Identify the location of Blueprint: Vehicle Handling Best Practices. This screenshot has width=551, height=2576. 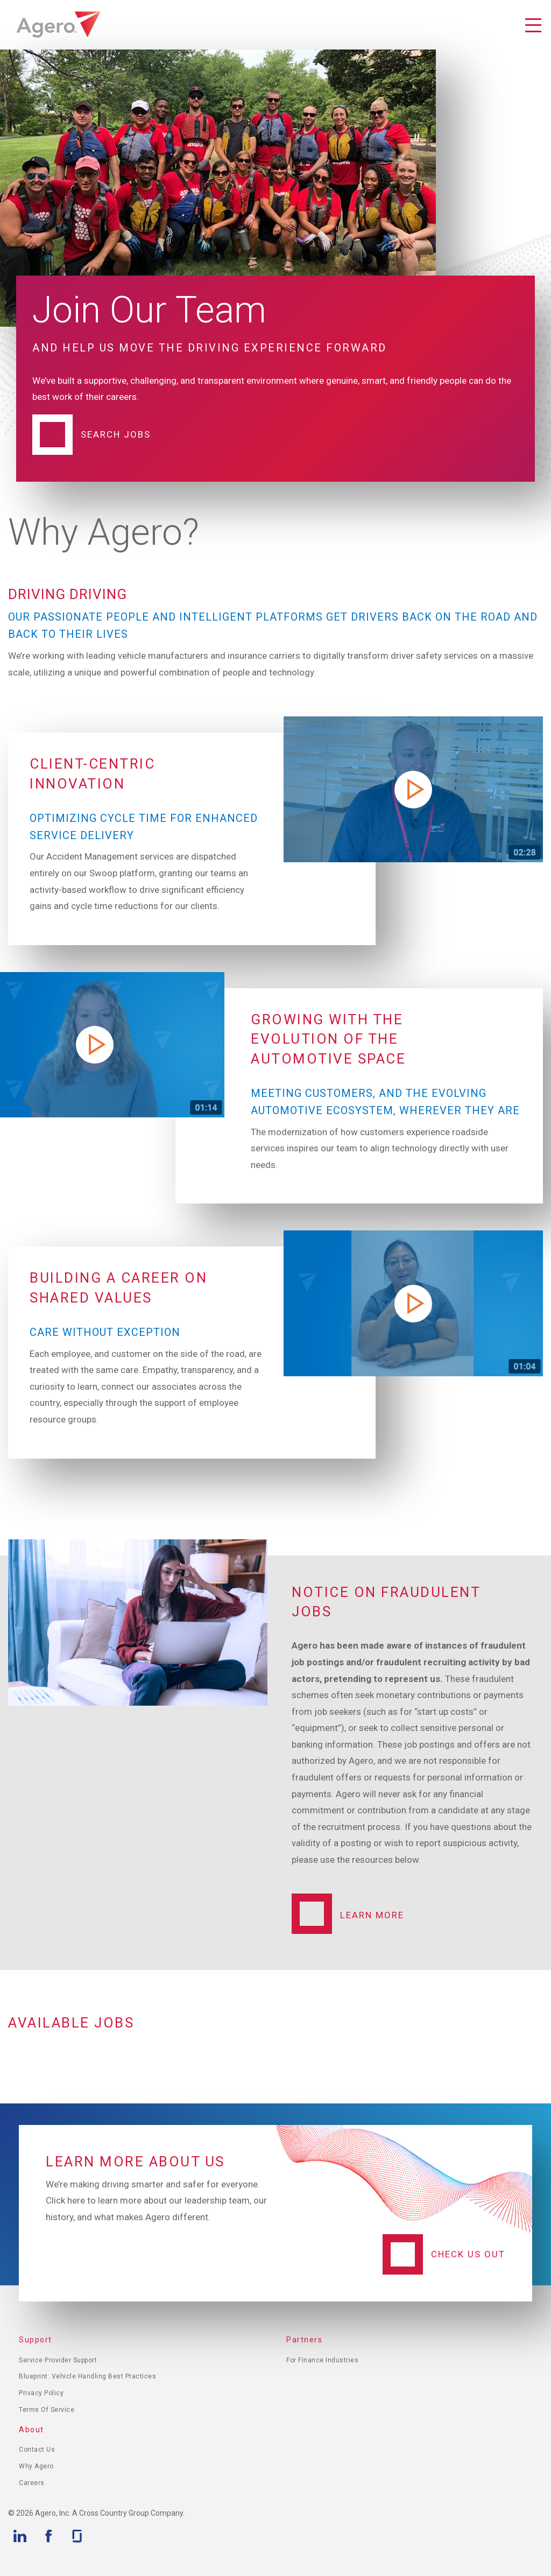
(87, 2376).